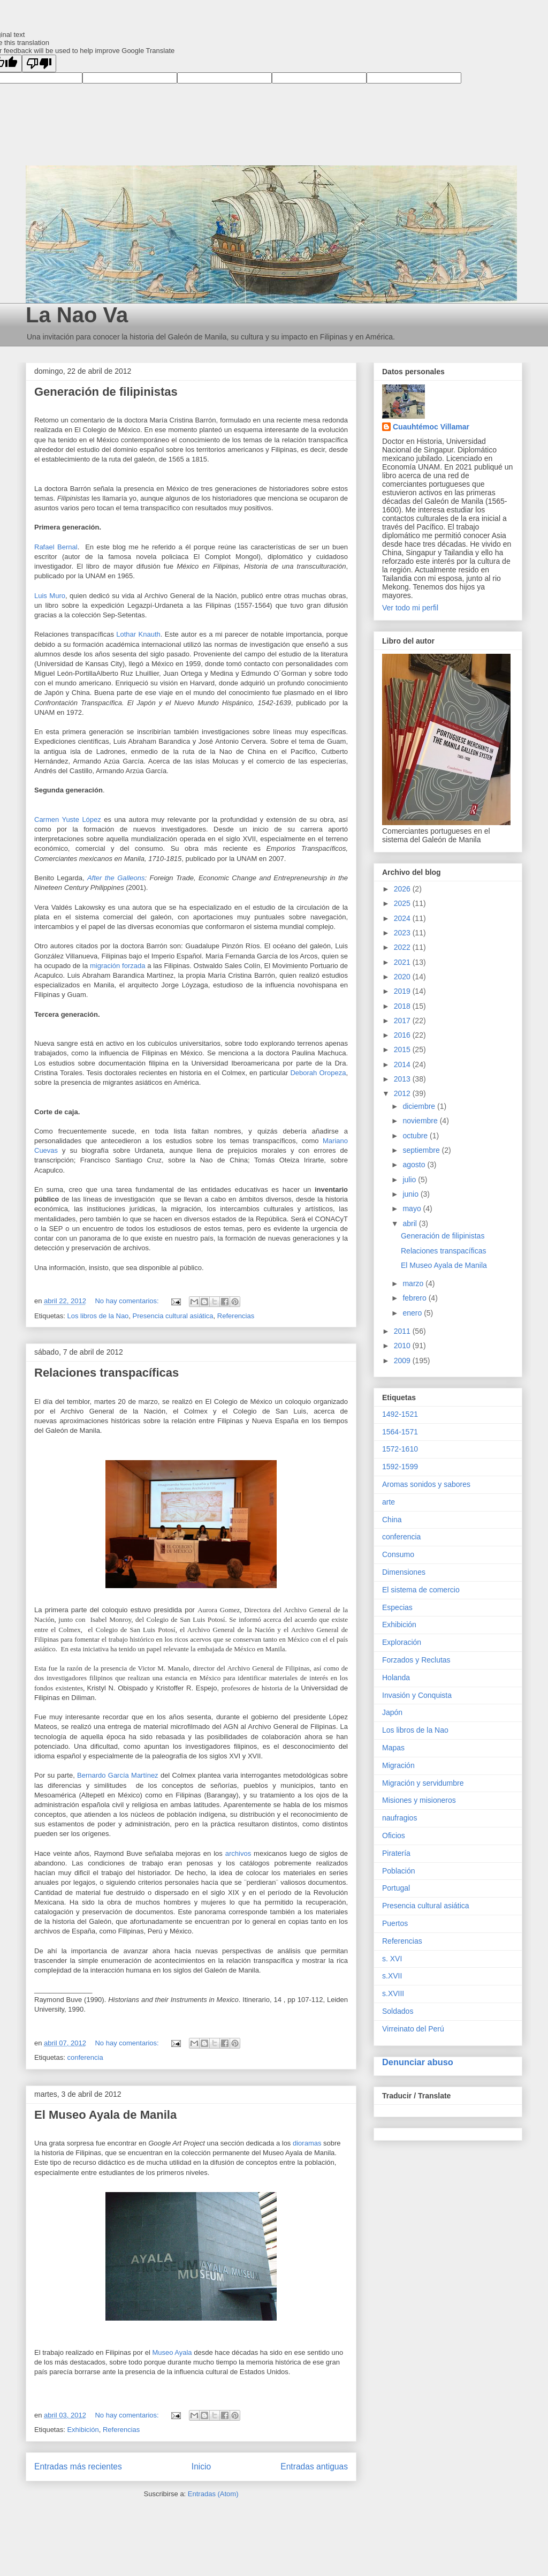 The height and width of the screenshot is (2576, 548). What do you see at coordinates (128, 1301) in the screenshot?
I see `No hay comentarios:` at bounding box center [128, 1301].